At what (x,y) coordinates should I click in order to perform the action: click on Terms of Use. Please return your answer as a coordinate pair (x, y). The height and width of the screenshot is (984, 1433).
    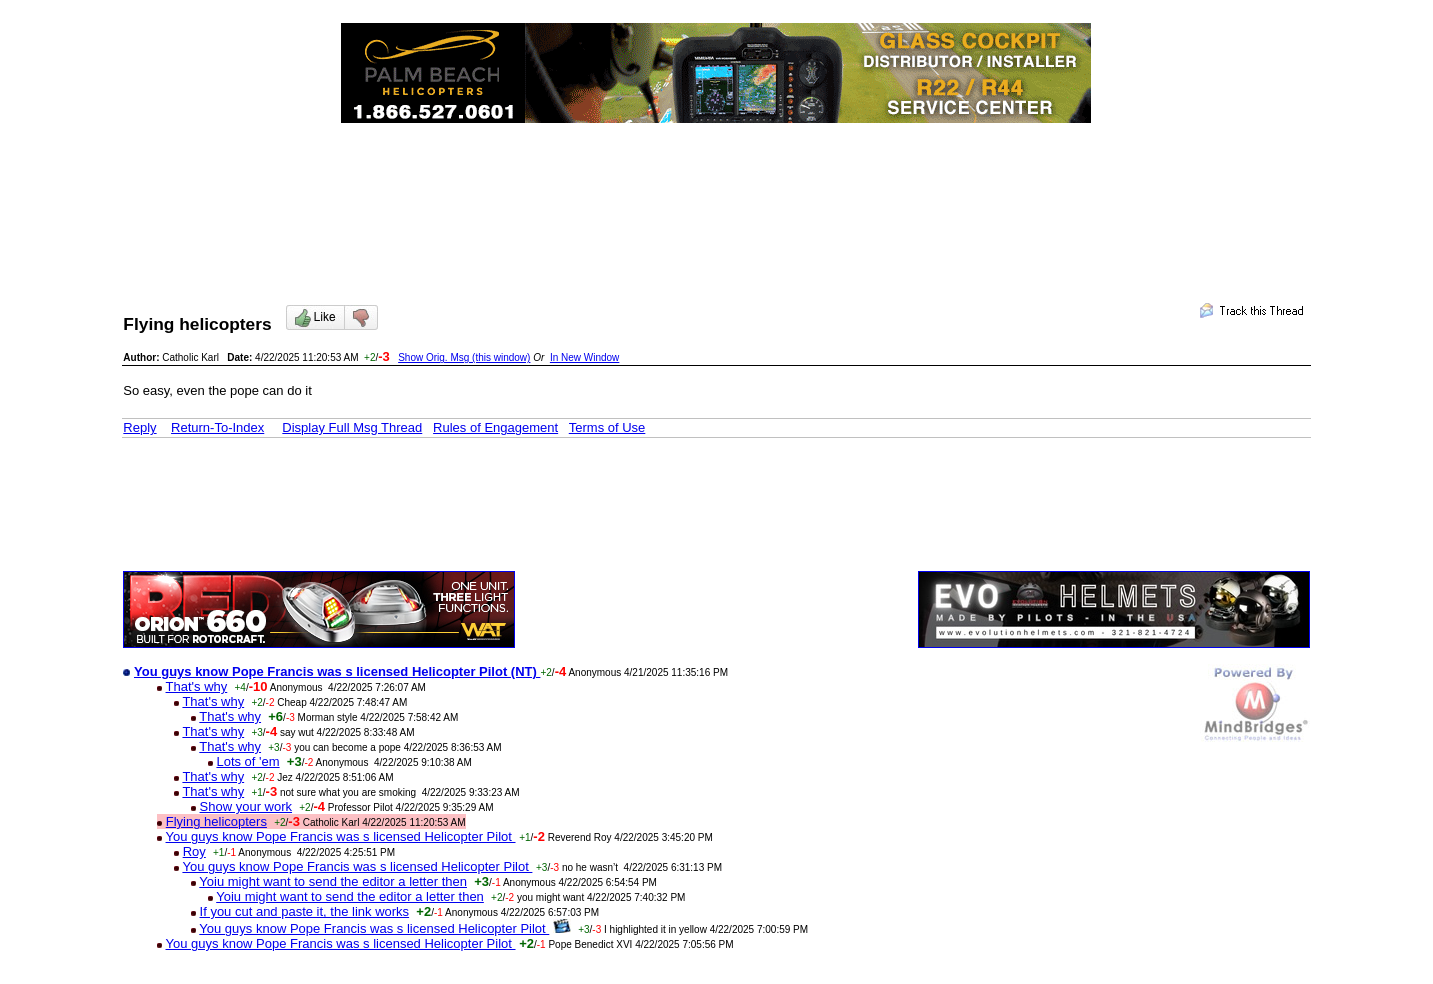
    Looking at the image, I should click on (607, 427).